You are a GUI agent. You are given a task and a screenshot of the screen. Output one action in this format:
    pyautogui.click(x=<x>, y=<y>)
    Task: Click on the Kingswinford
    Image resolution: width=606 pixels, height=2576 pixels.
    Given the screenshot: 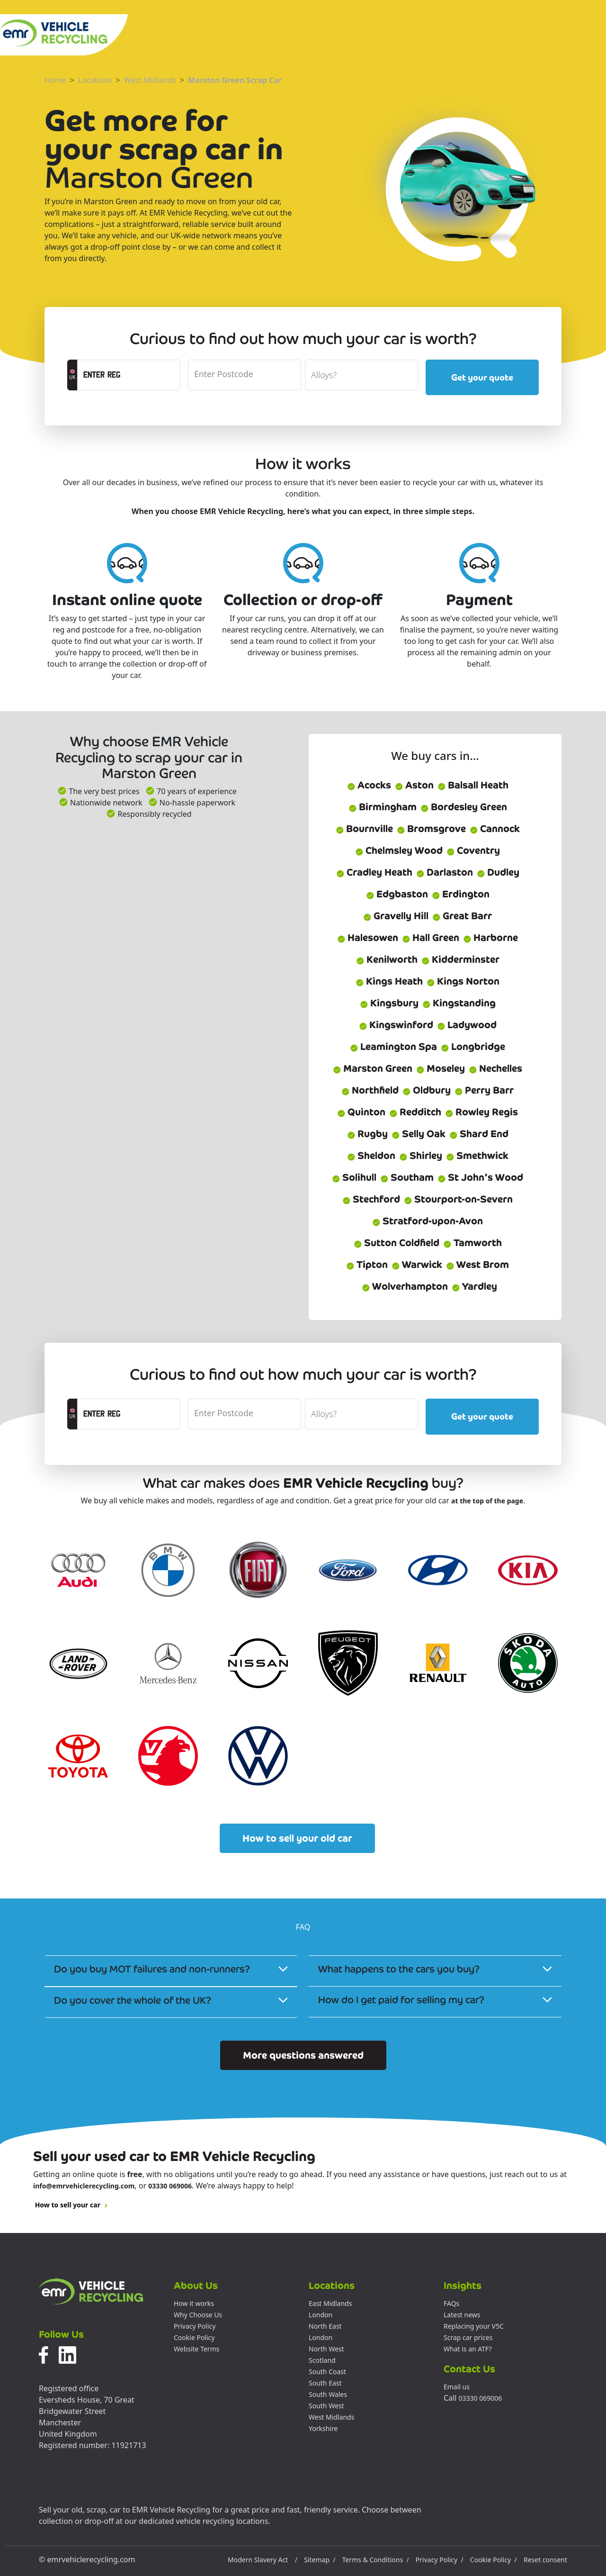 What is the action you would take?
    pyautogui.click(x=396, y=1025)
    